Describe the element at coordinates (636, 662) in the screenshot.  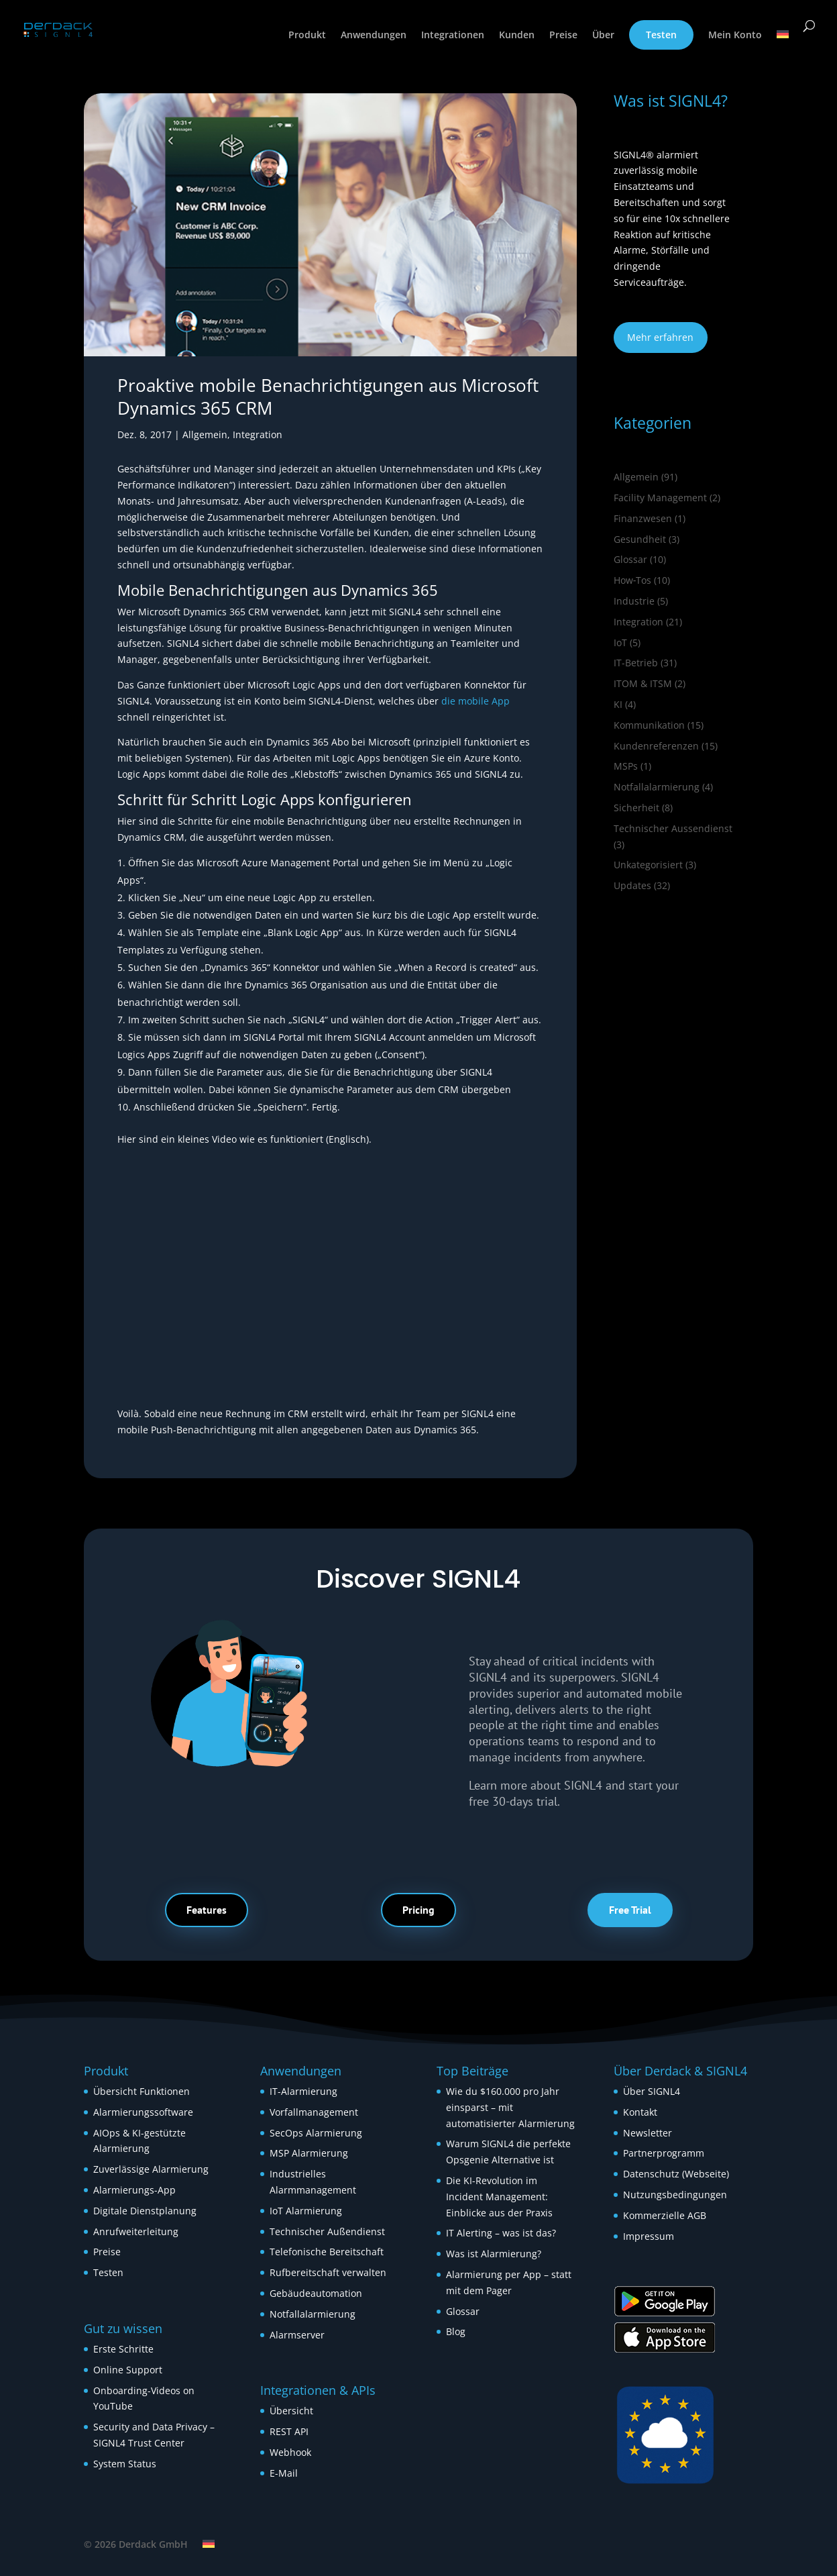
I see `IT-Betrieb` at that location.